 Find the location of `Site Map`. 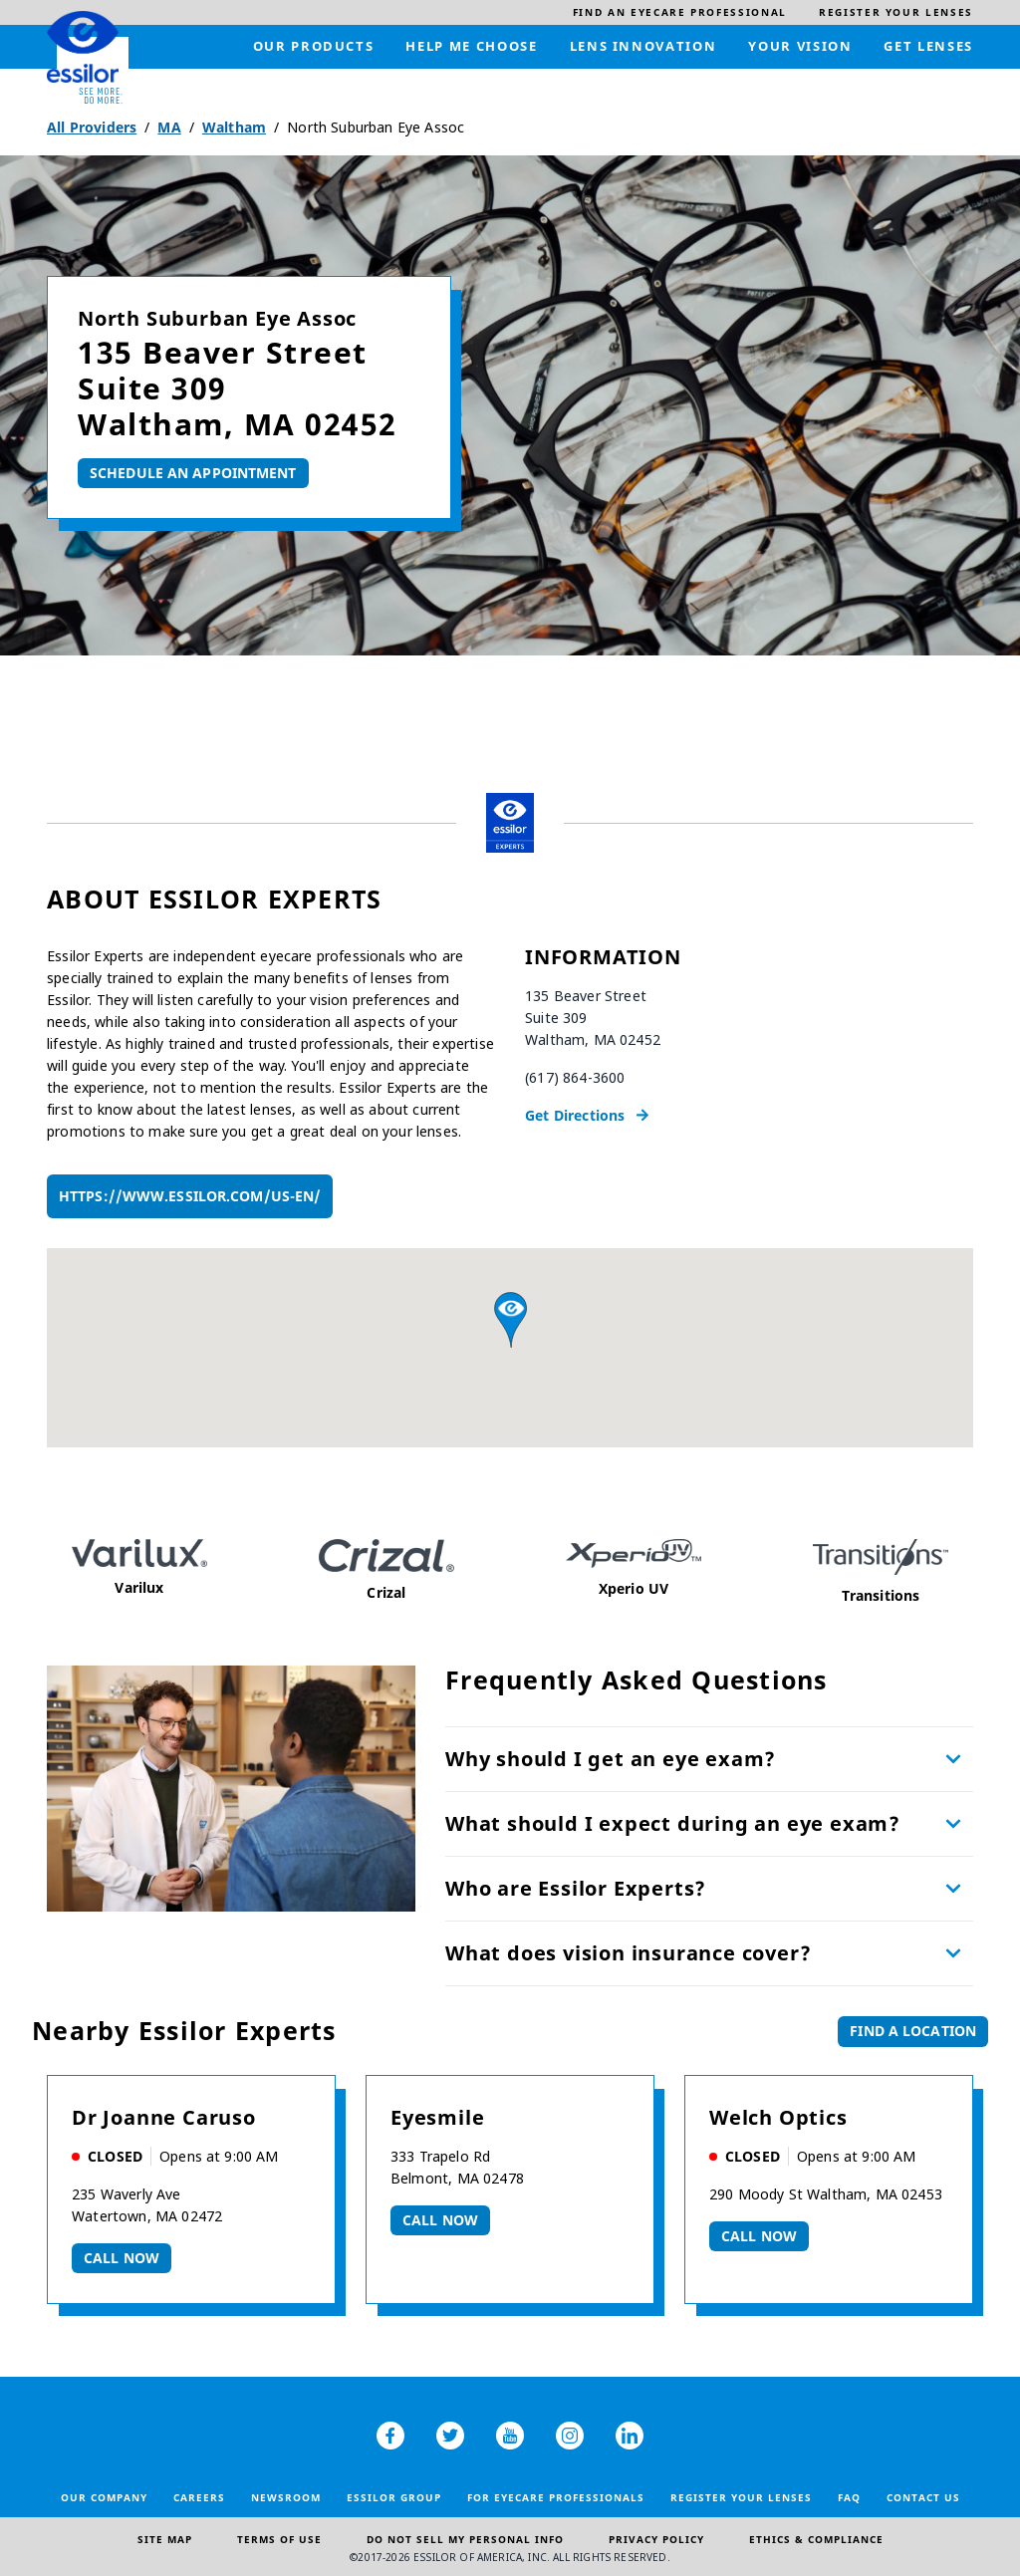

Site Map is located at coordinates (164, 2539).